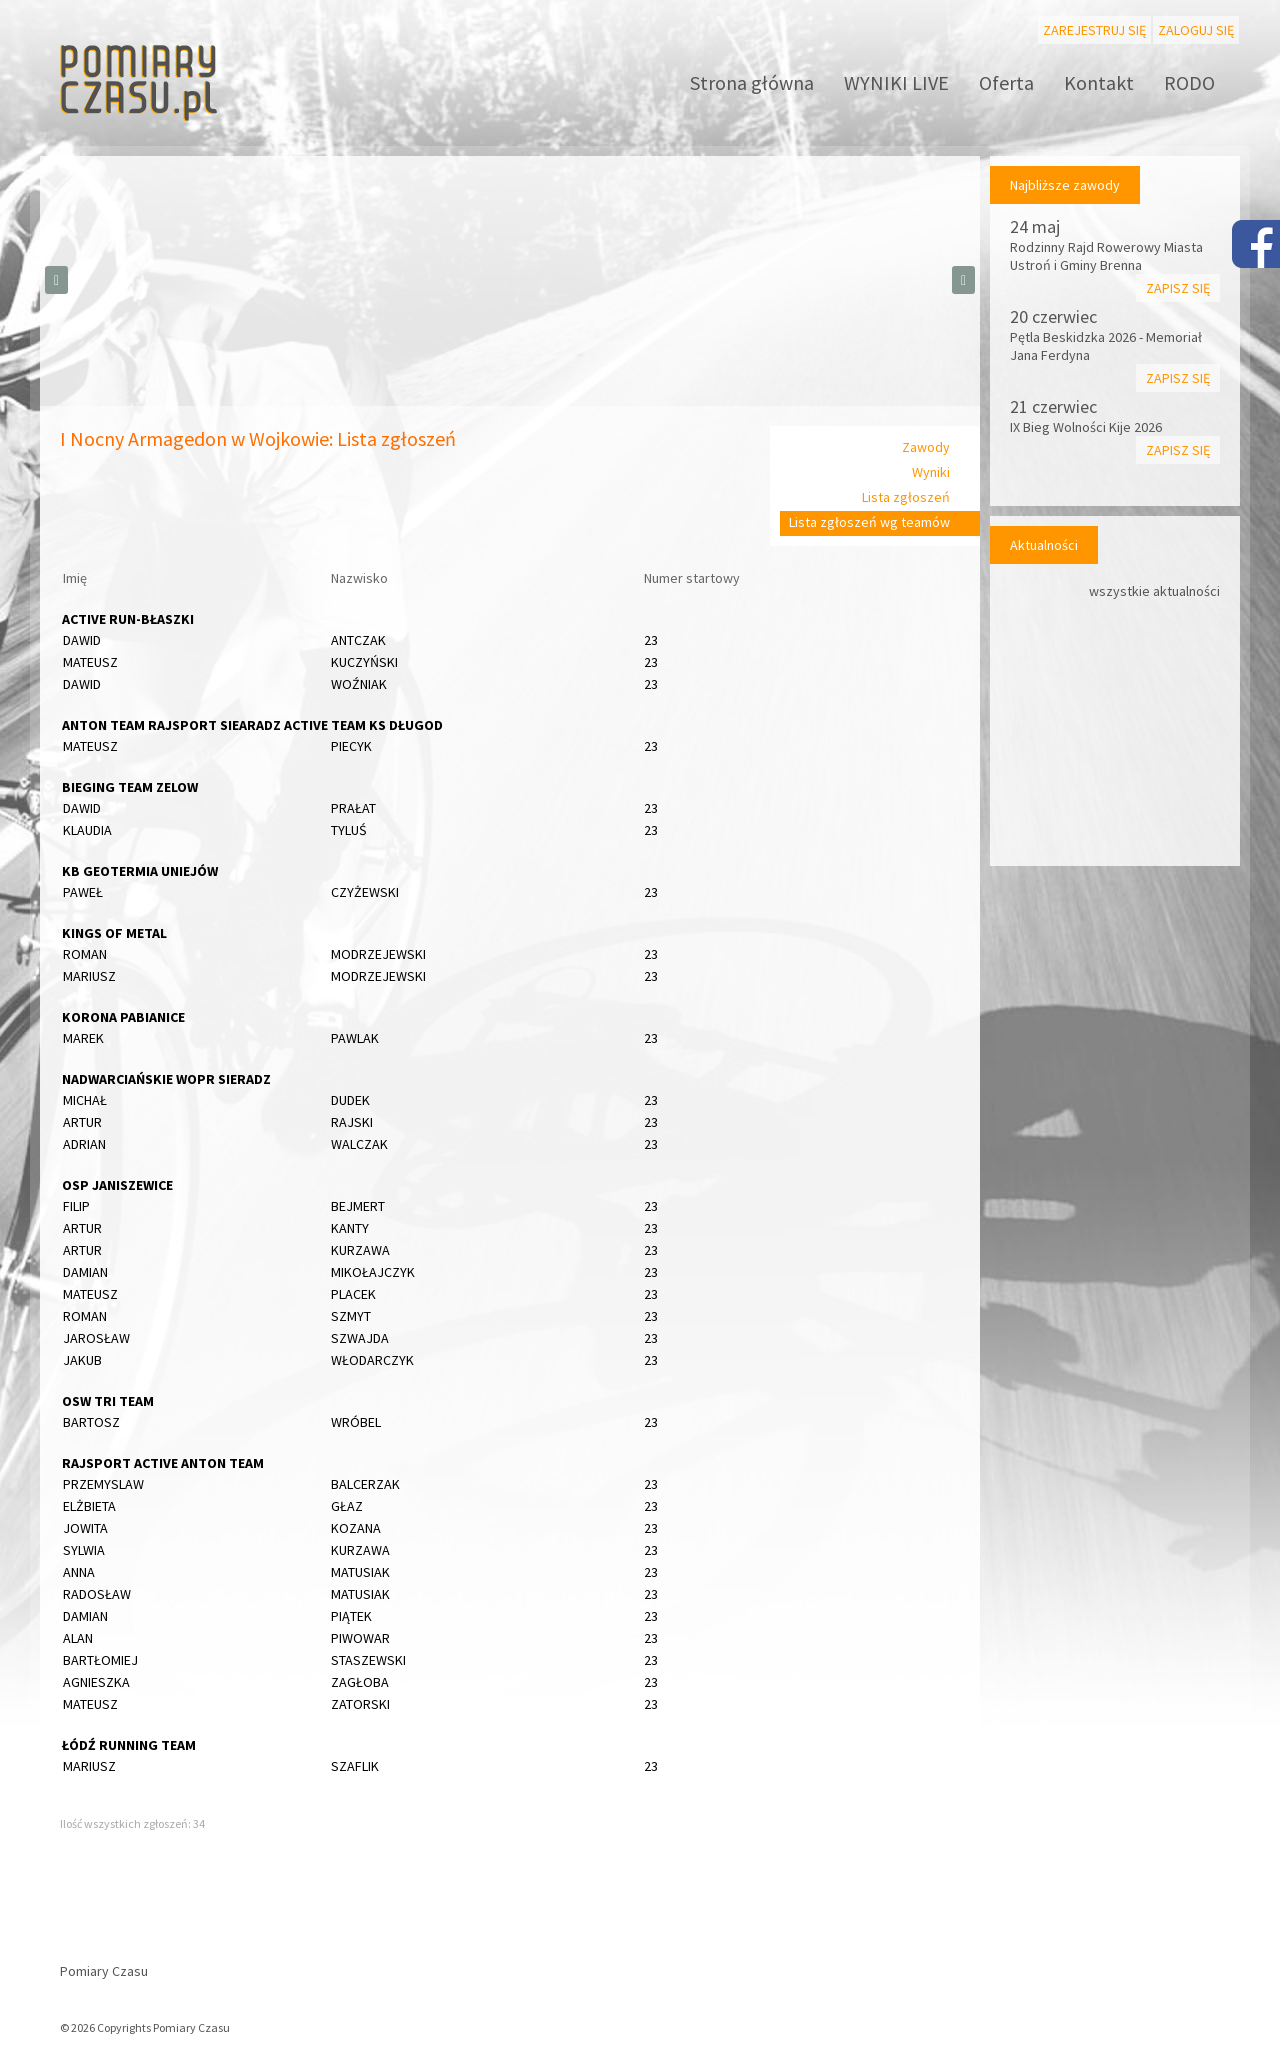  I want to click on Lista zgłoszeń, so click(906, 497).